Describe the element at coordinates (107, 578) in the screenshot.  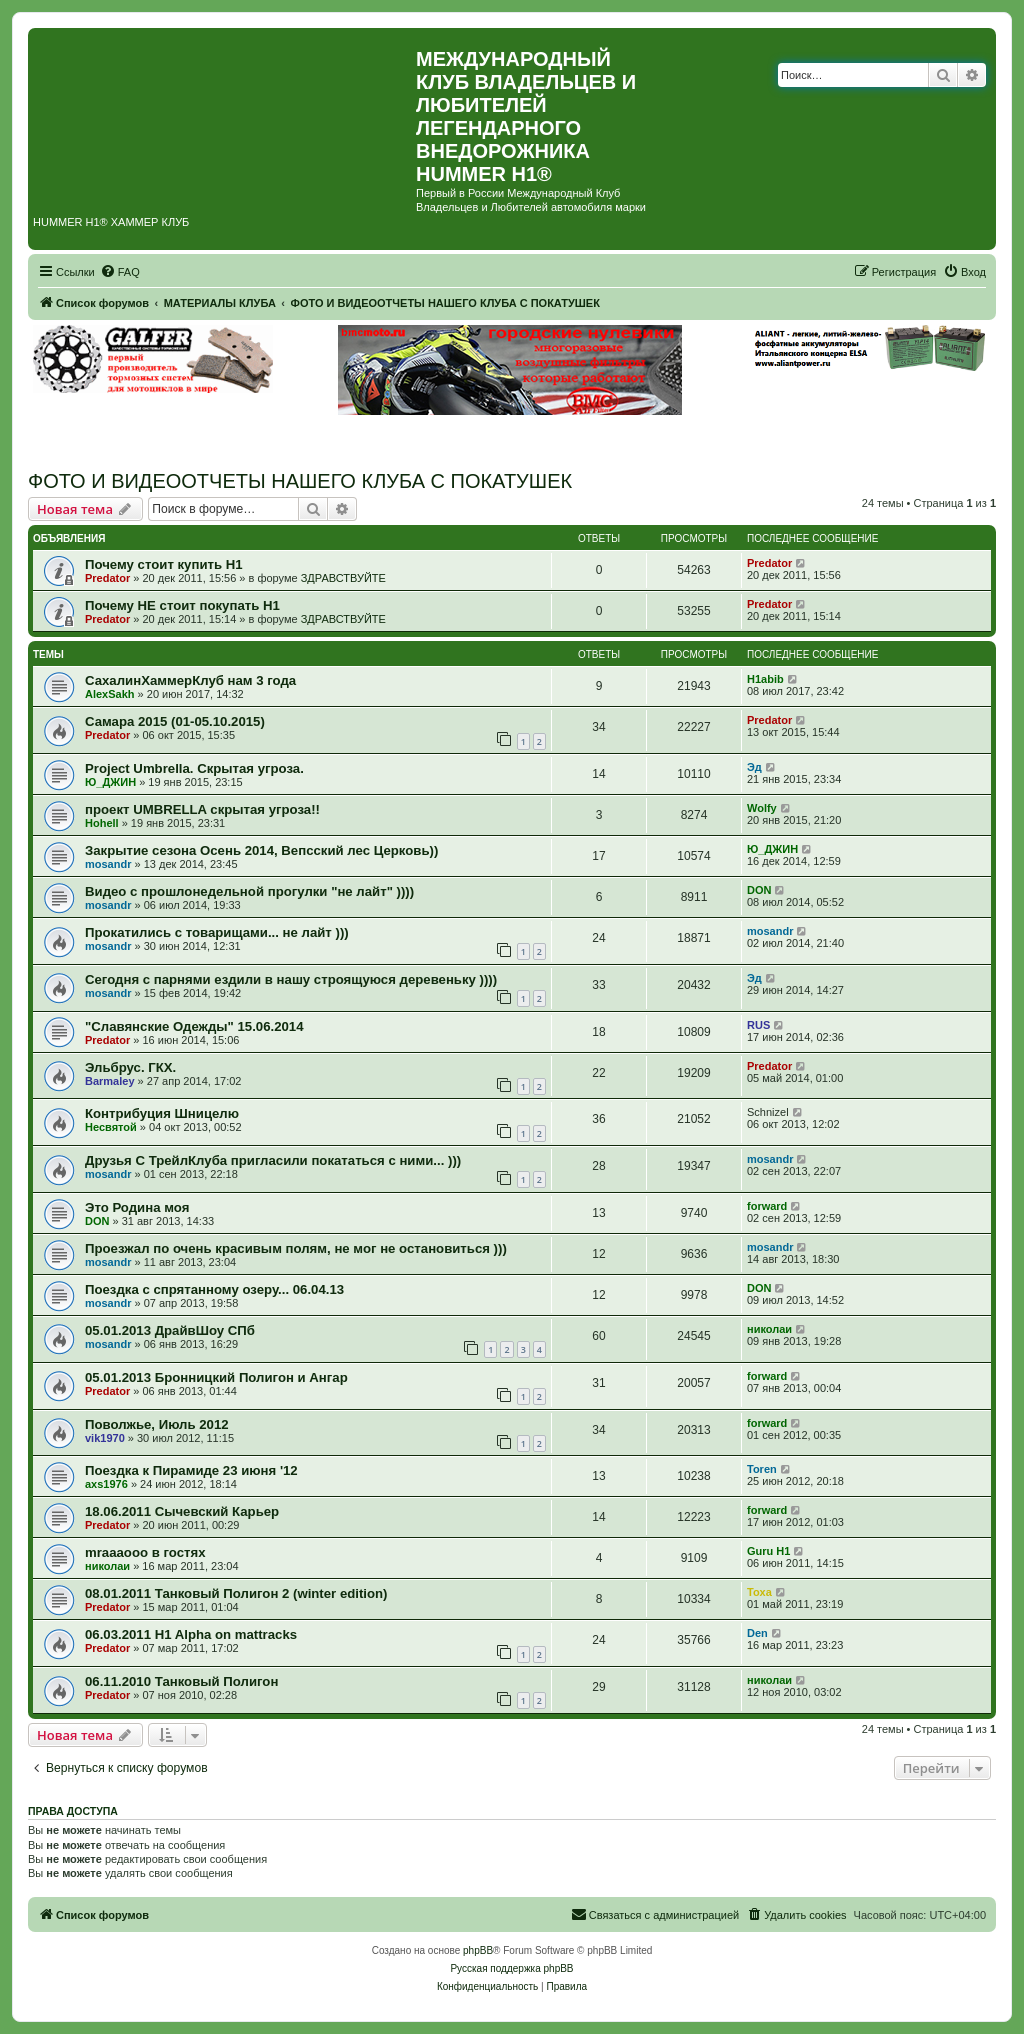
I see `Predator` at that location.